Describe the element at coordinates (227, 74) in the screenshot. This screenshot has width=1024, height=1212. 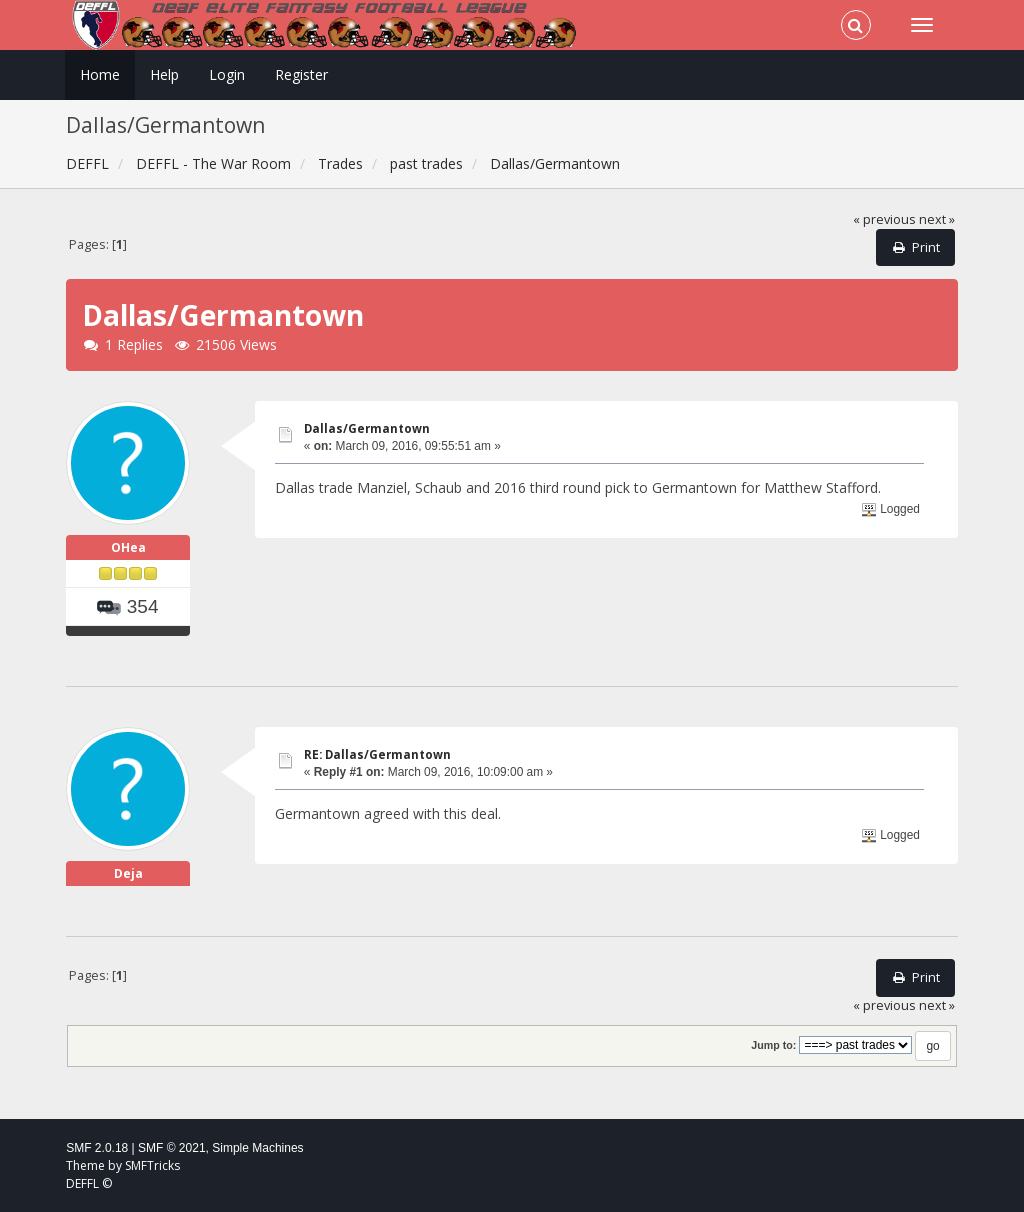
I see `Login` at that location.